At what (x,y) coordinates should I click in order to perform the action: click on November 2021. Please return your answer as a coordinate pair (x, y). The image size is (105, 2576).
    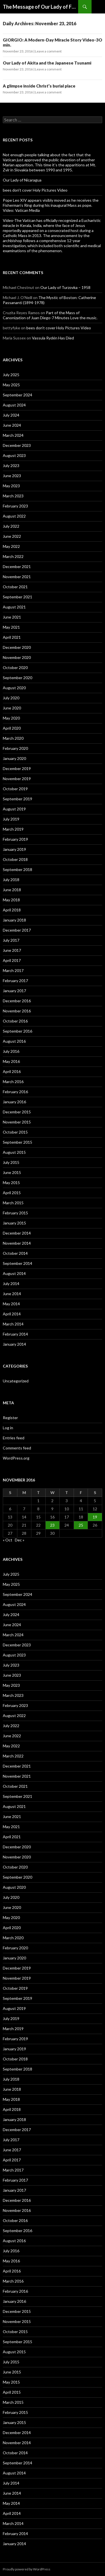
    Looking at the image, I should click on (17, 576).